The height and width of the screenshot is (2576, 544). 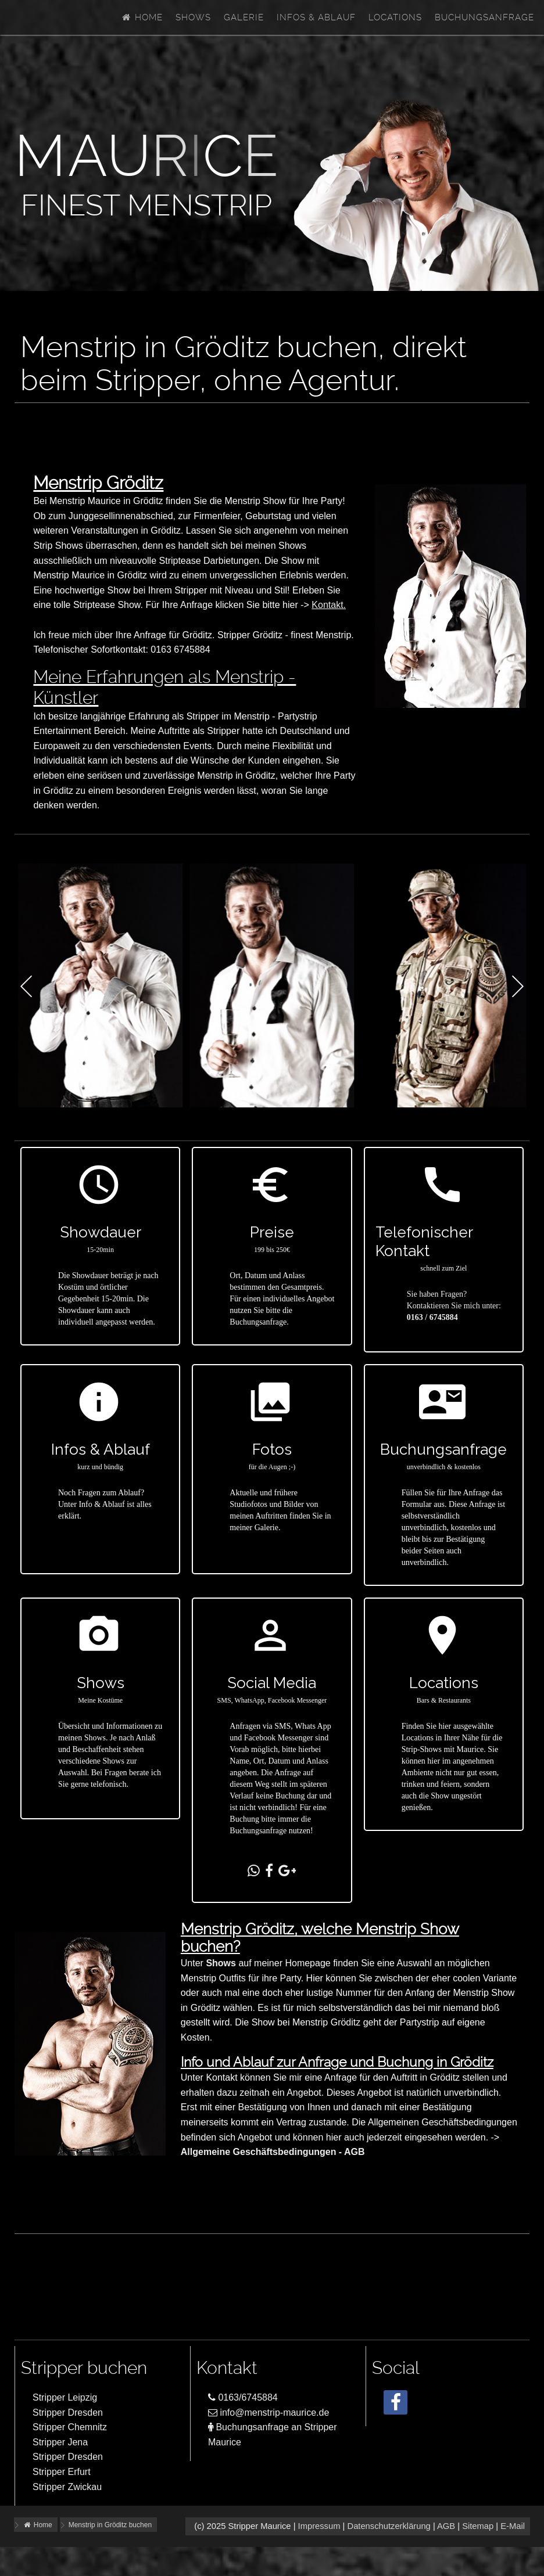 What do you see at coordinates (268, 2412) in the screenshot?
I see `info@menstrip-maurice.de` at bounding box center [268, 2412].